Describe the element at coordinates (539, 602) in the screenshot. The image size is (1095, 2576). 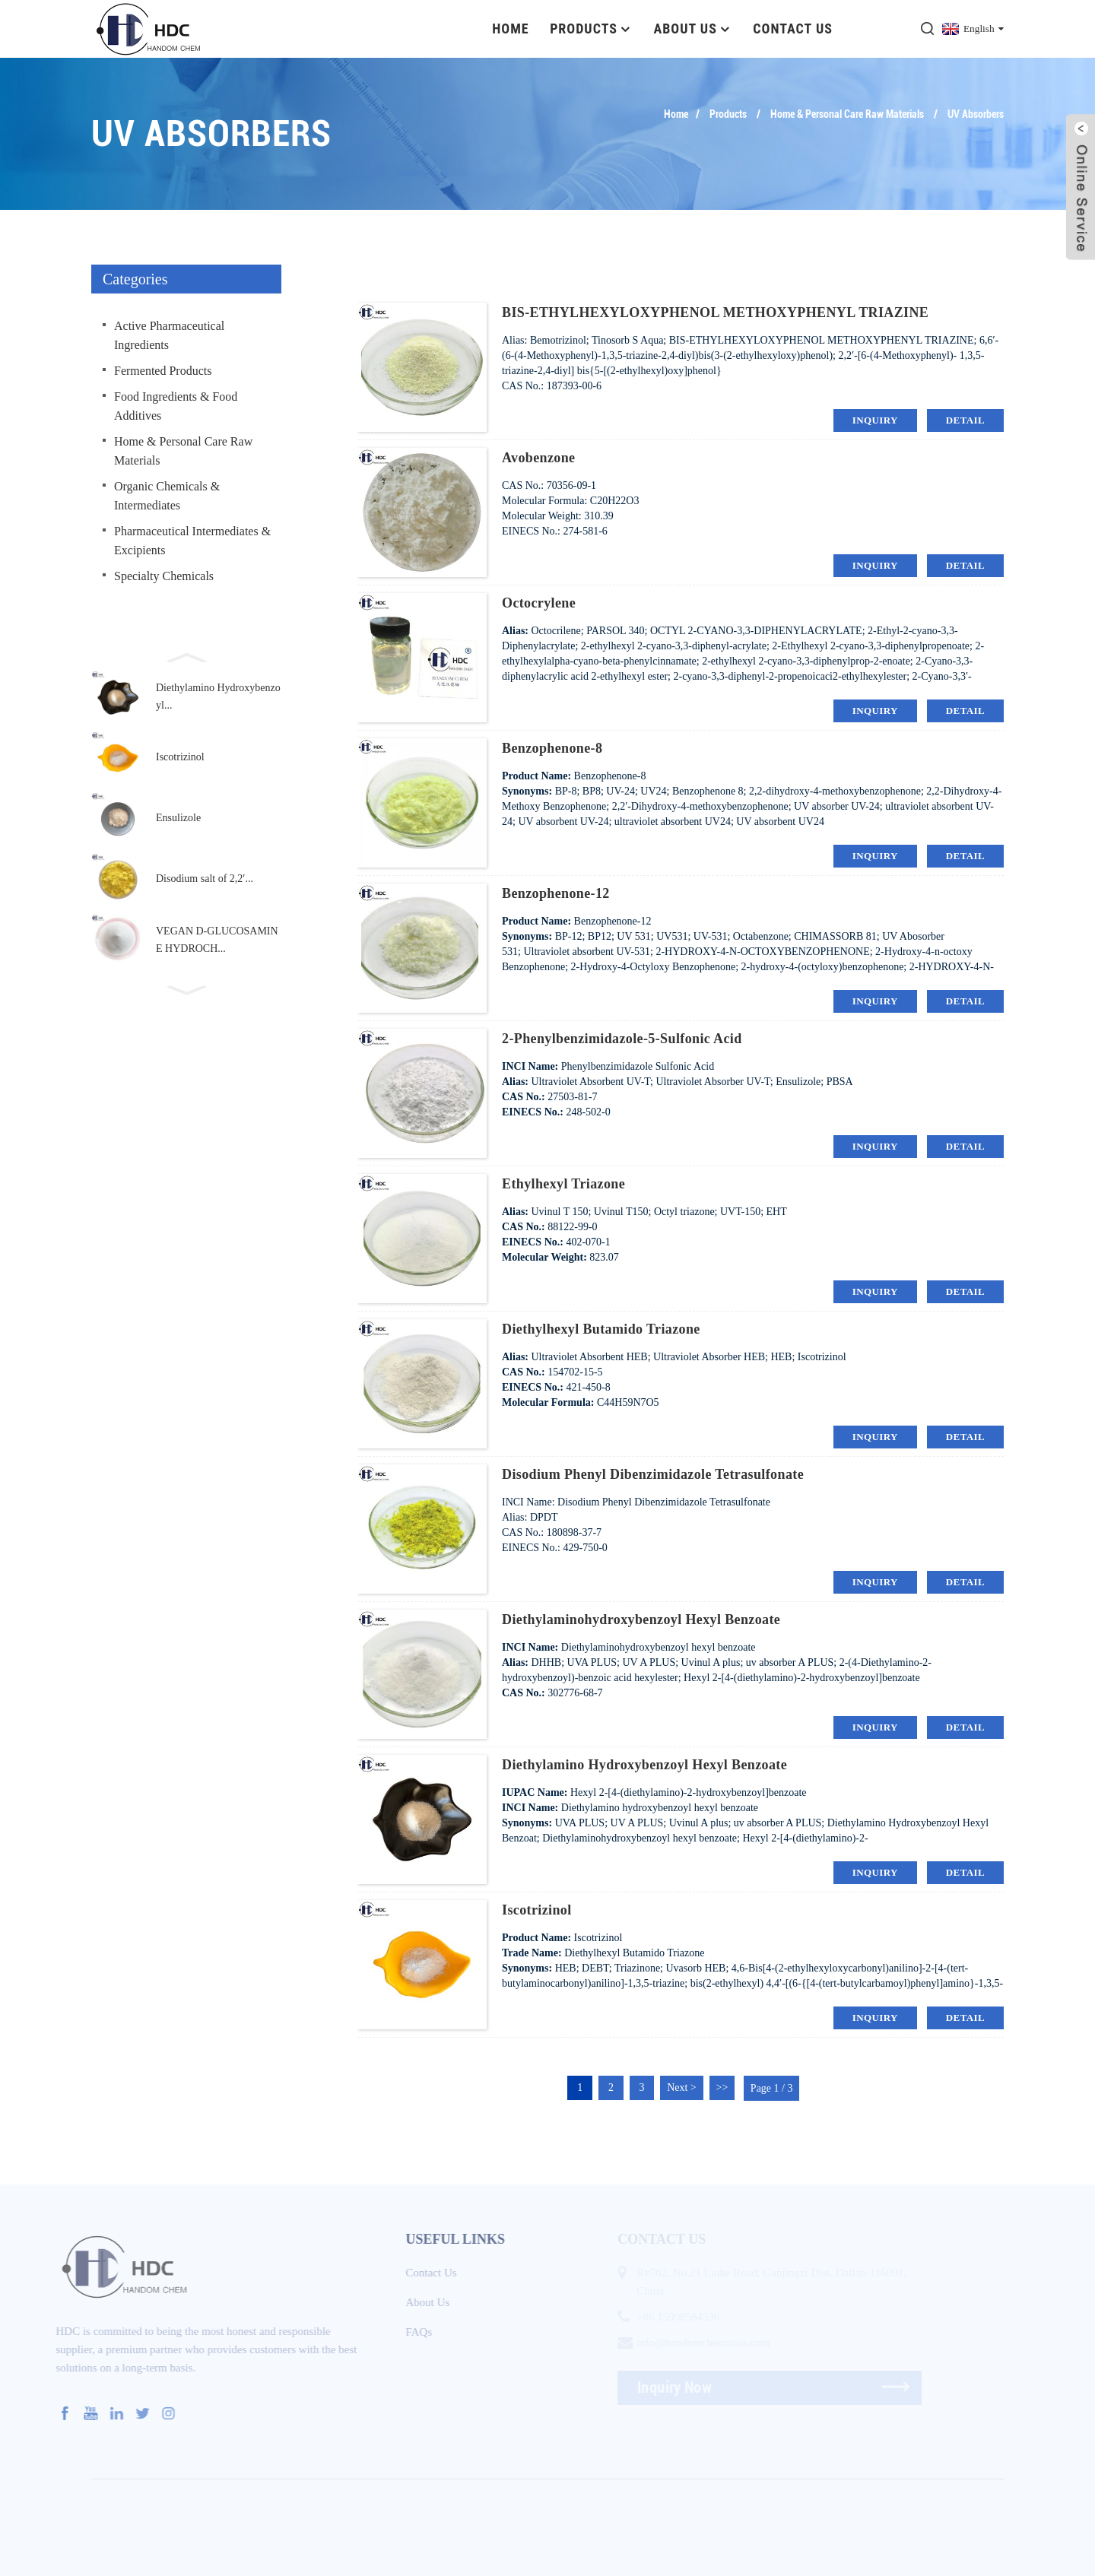
I see `Octocrylene` at that location.